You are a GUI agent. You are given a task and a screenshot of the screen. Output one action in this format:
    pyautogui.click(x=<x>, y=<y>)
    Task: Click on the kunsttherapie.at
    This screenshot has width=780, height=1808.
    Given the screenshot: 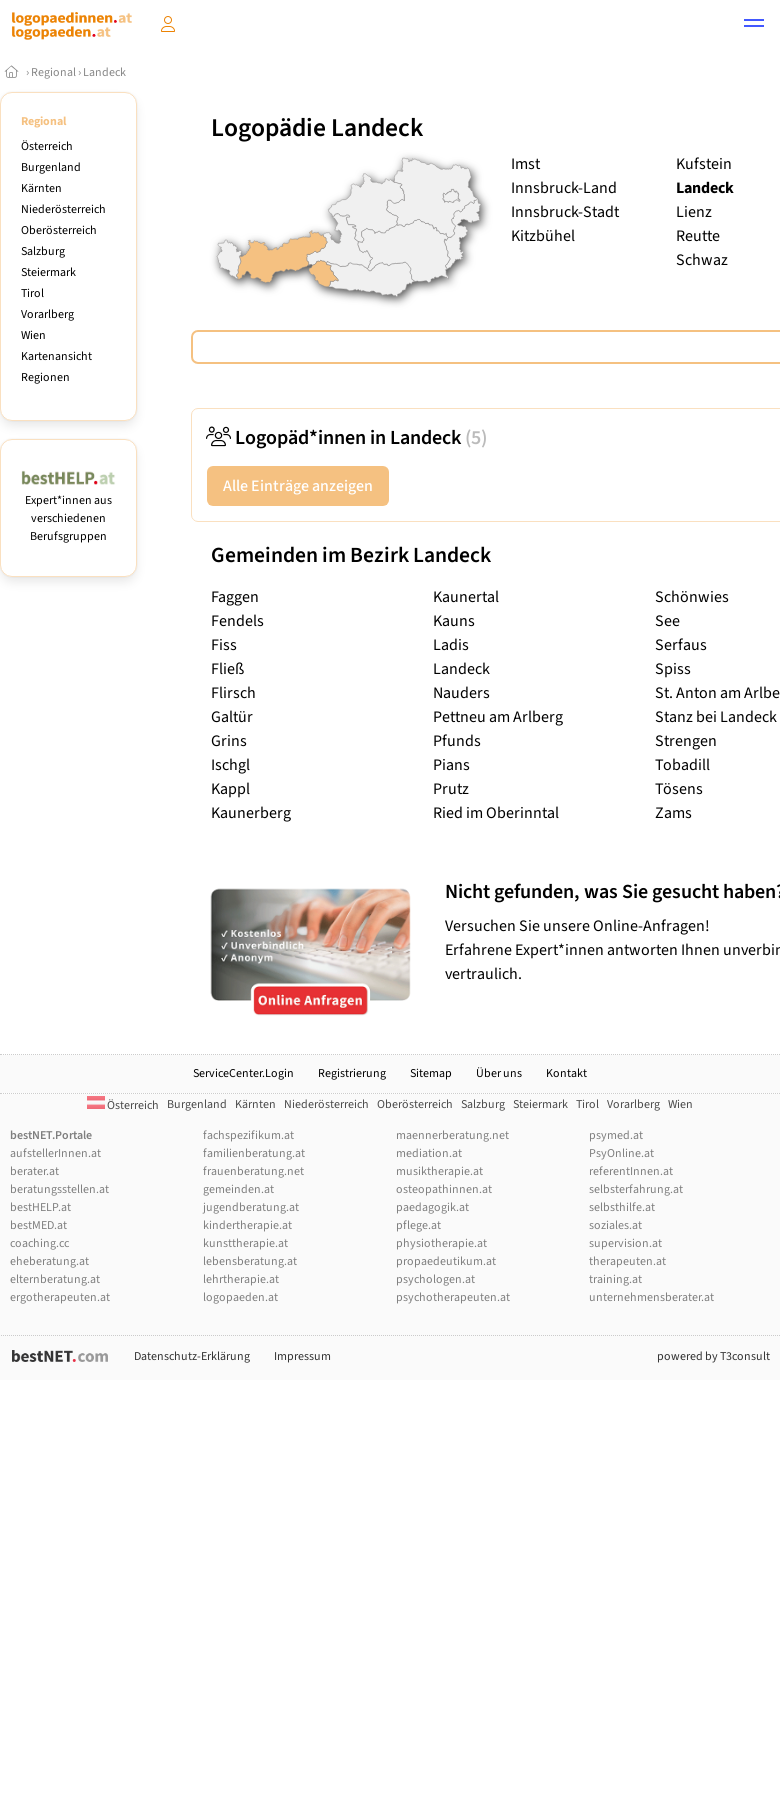 What is the action you would take?
    pyautogui.click(x=245, y=1243)
    